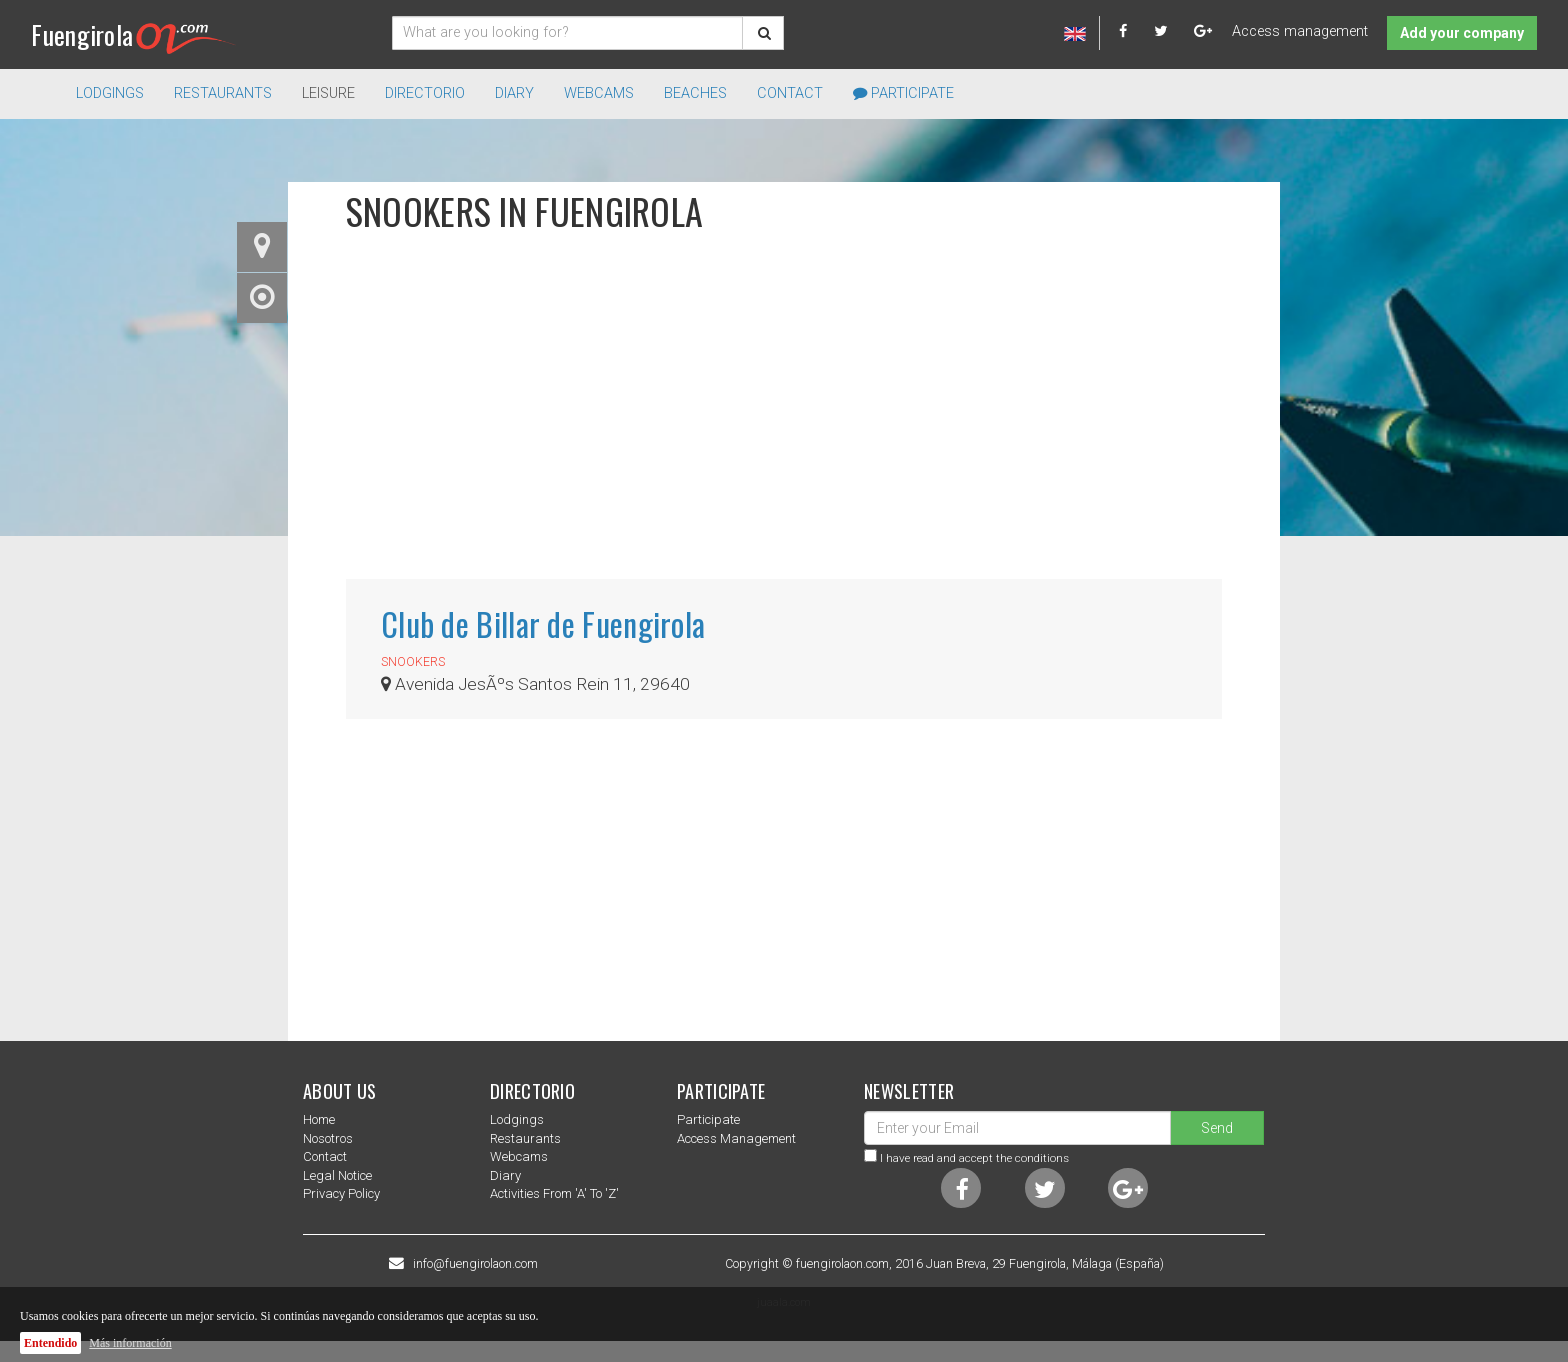  What do you see at coordinates (1300, 31) in the screenshot?
I see `Access management` at bounding box center [1300, 31].